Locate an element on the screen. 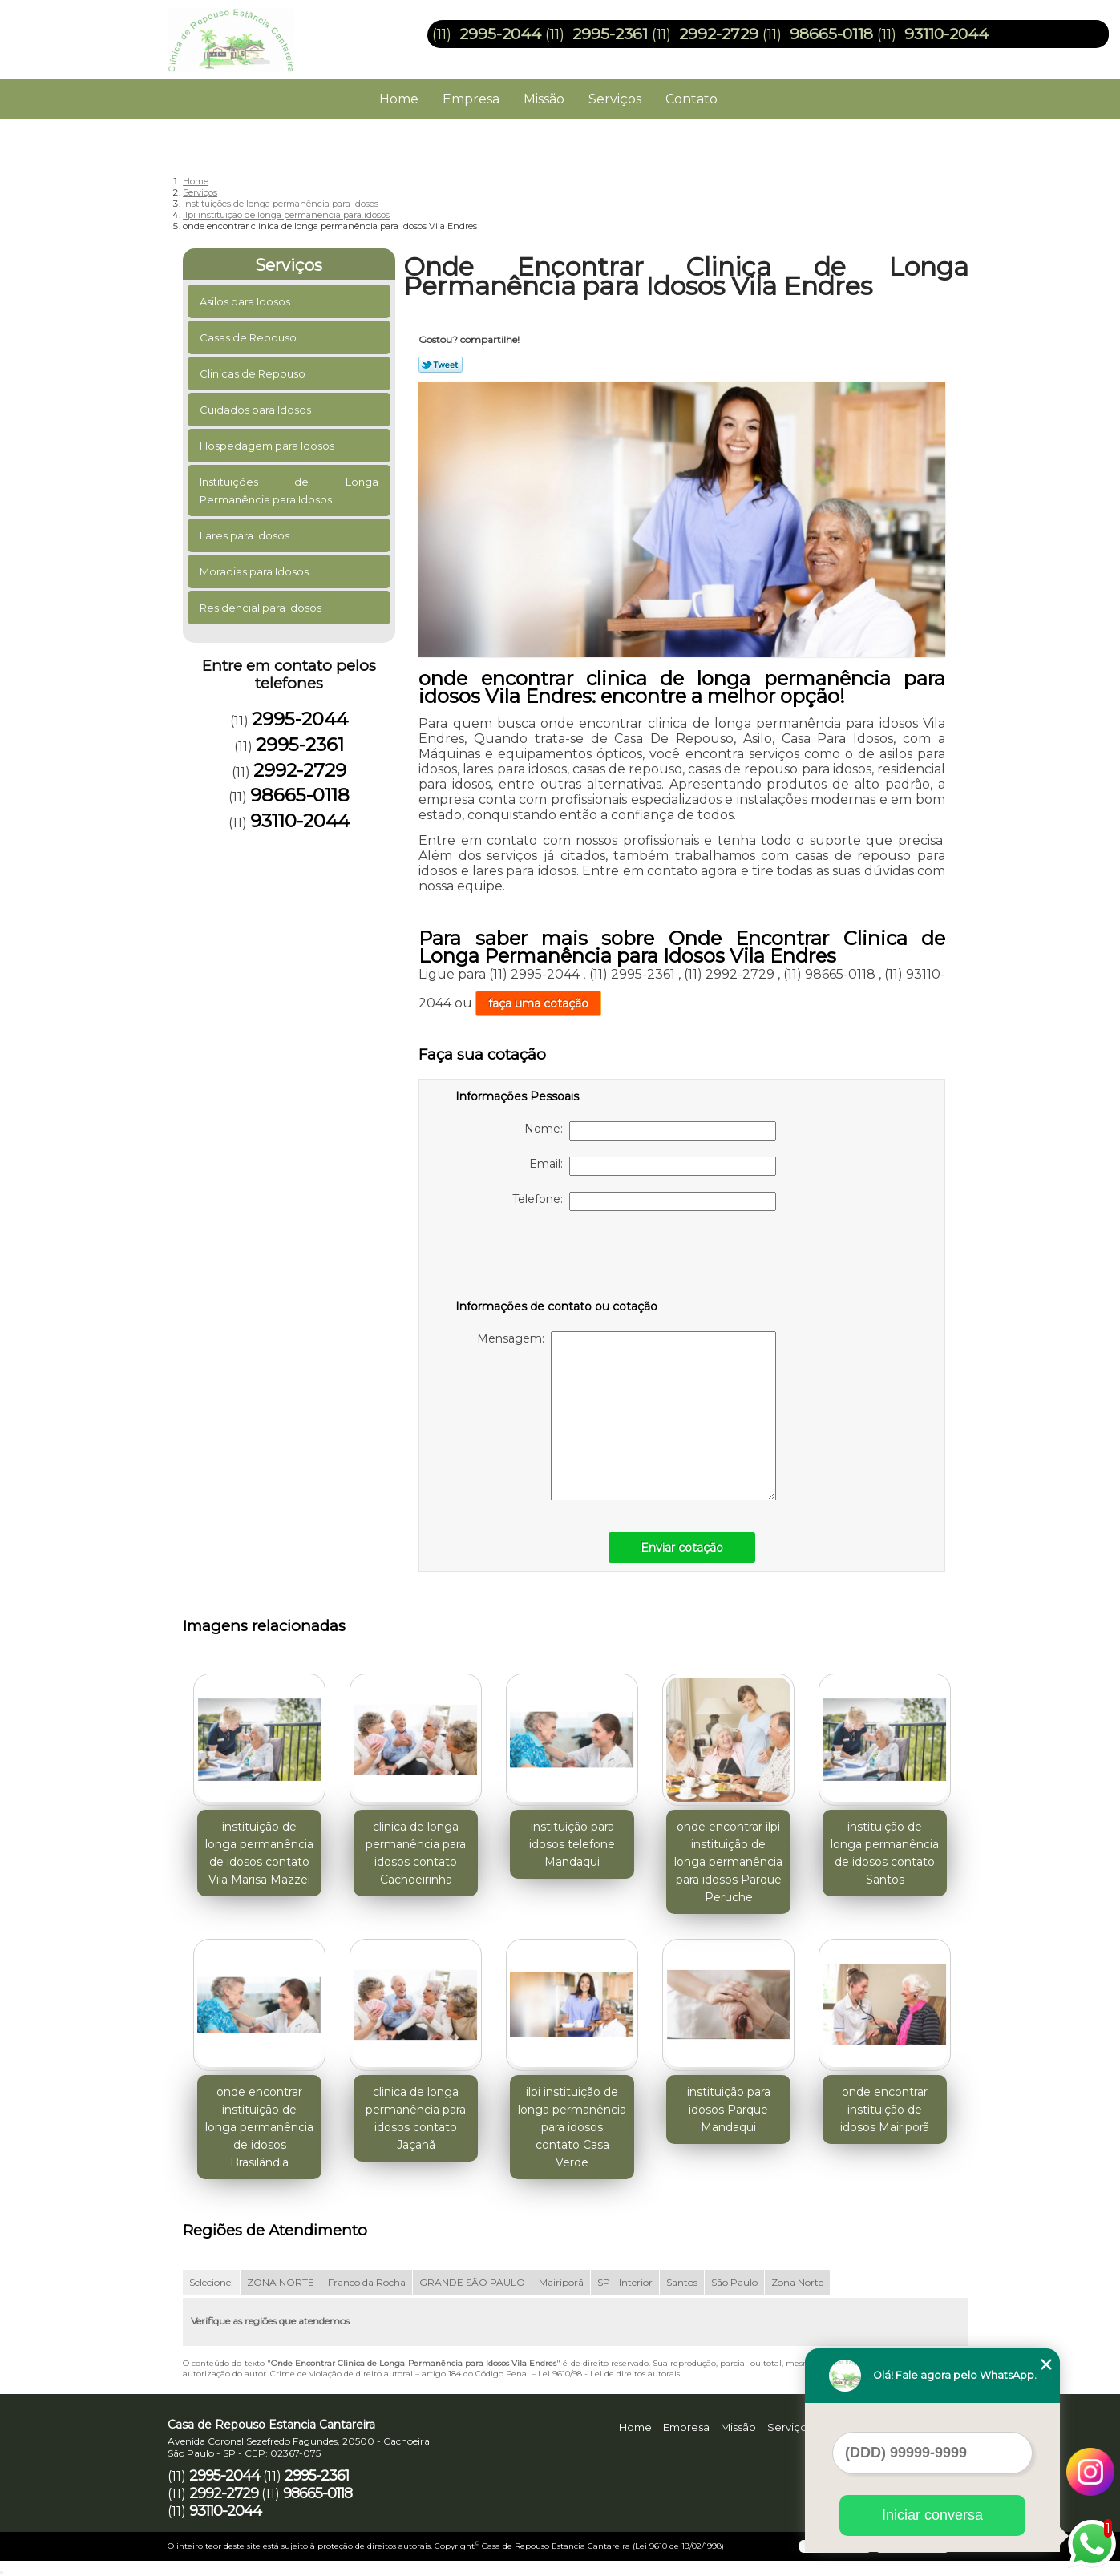  2995-2044 is located at coordinates (500, 34).